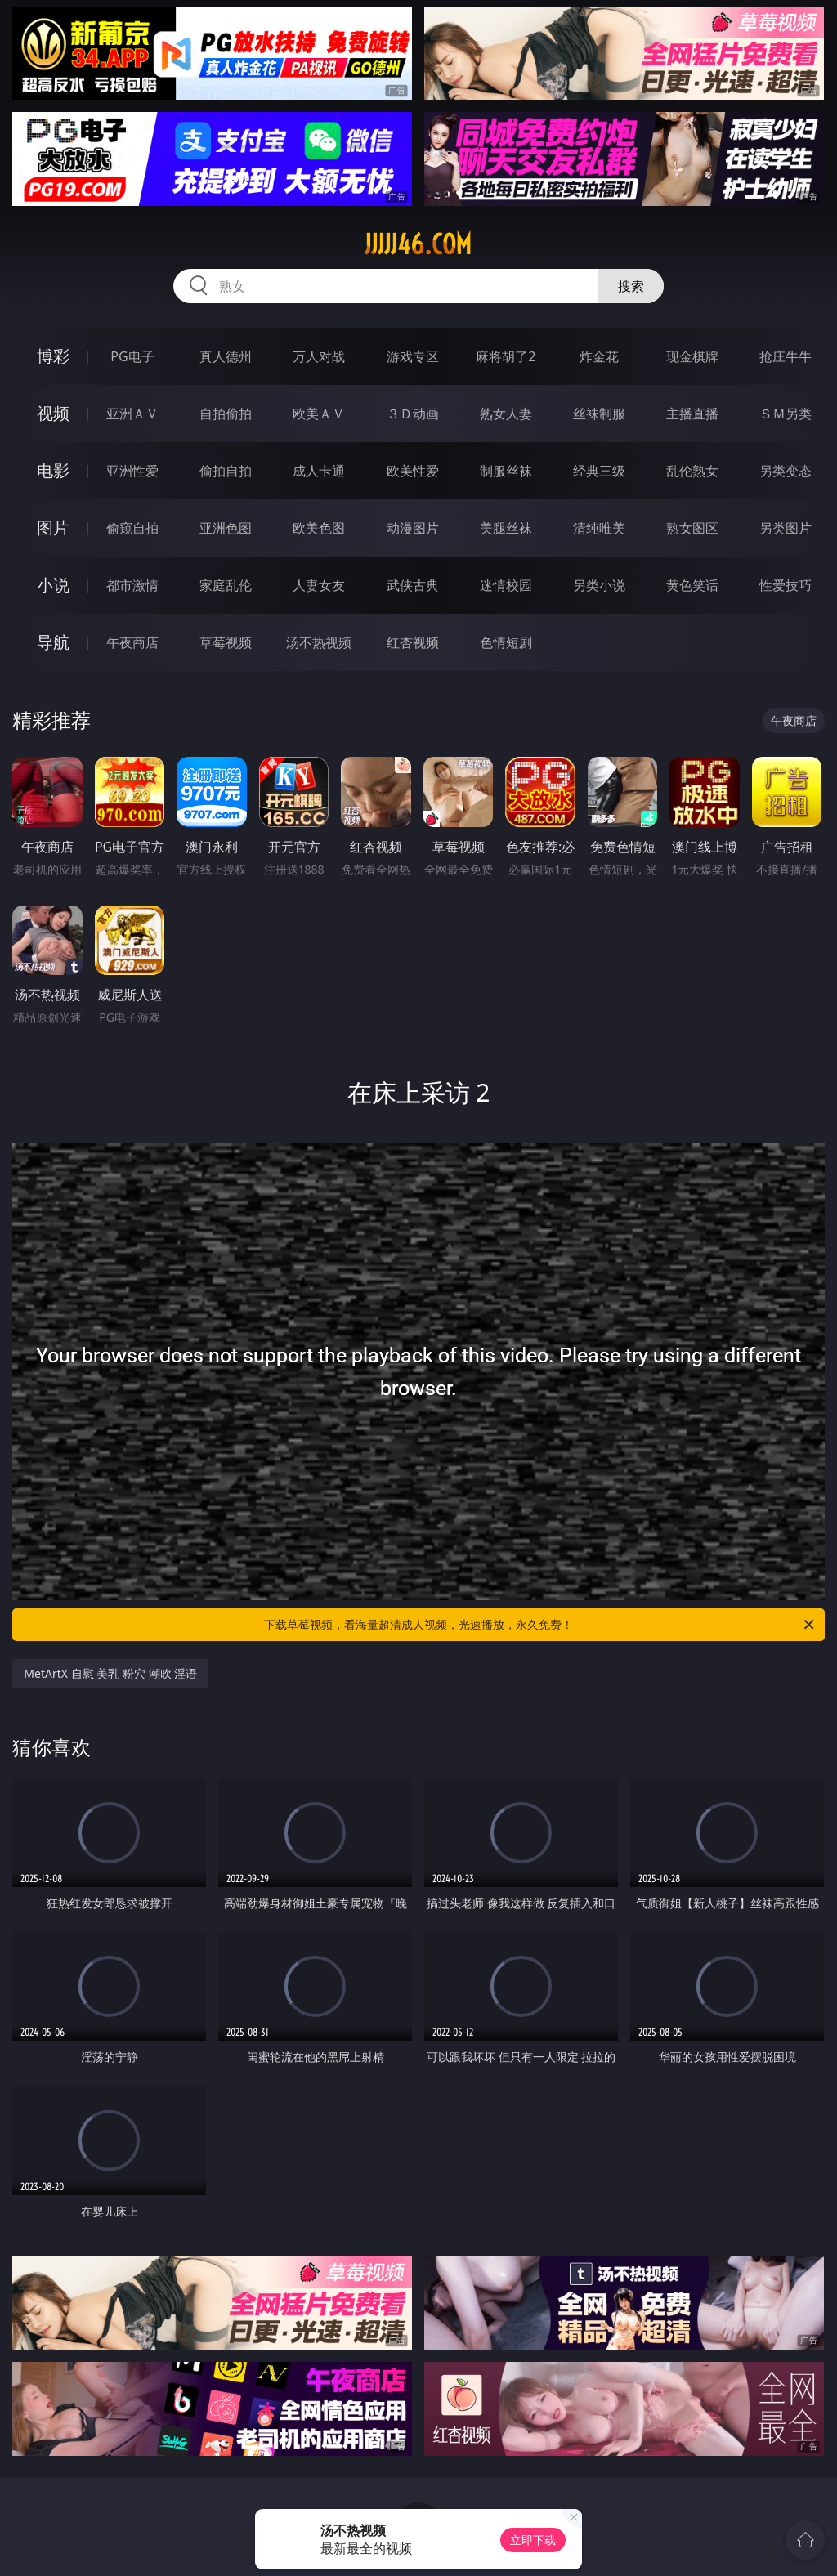  Describe the element at coordinates (53, 642) in the screenshot. I see `导航` at that location.